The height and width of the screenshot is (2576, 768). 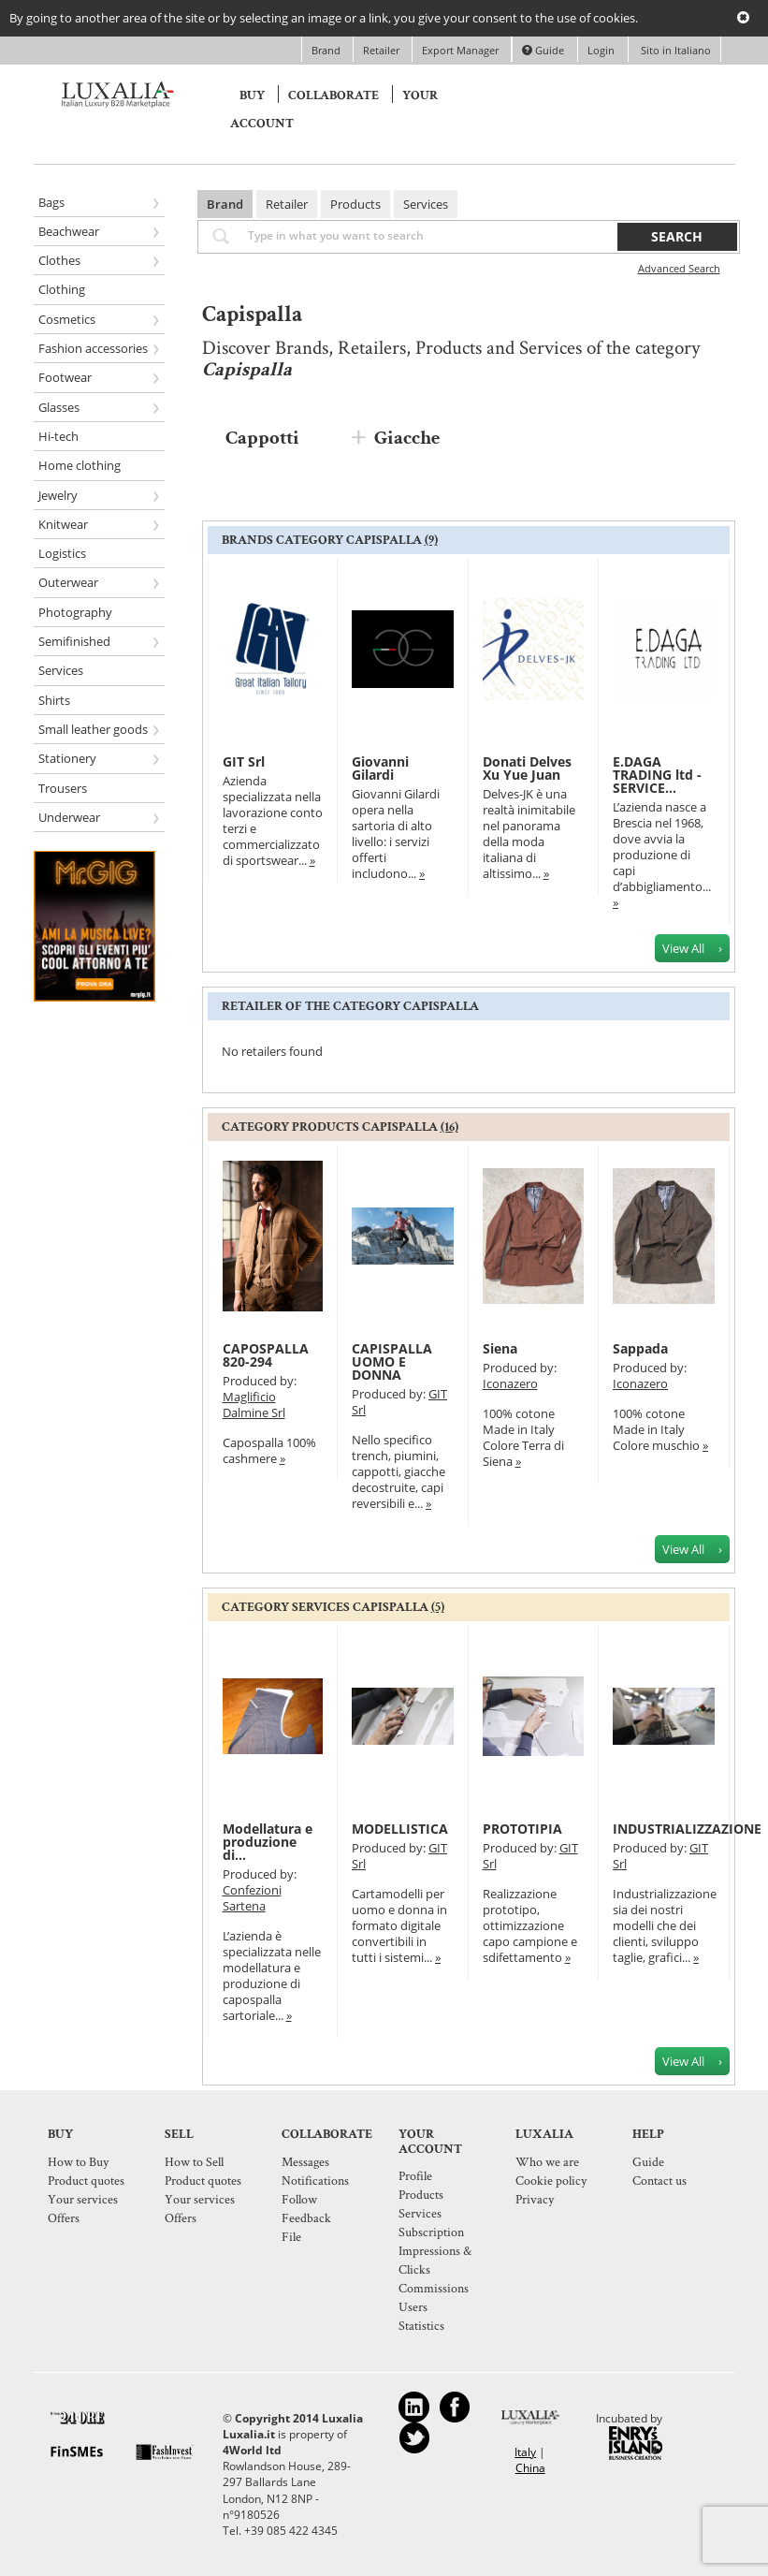 I want to click on (5), so click(x=437, y=1607).